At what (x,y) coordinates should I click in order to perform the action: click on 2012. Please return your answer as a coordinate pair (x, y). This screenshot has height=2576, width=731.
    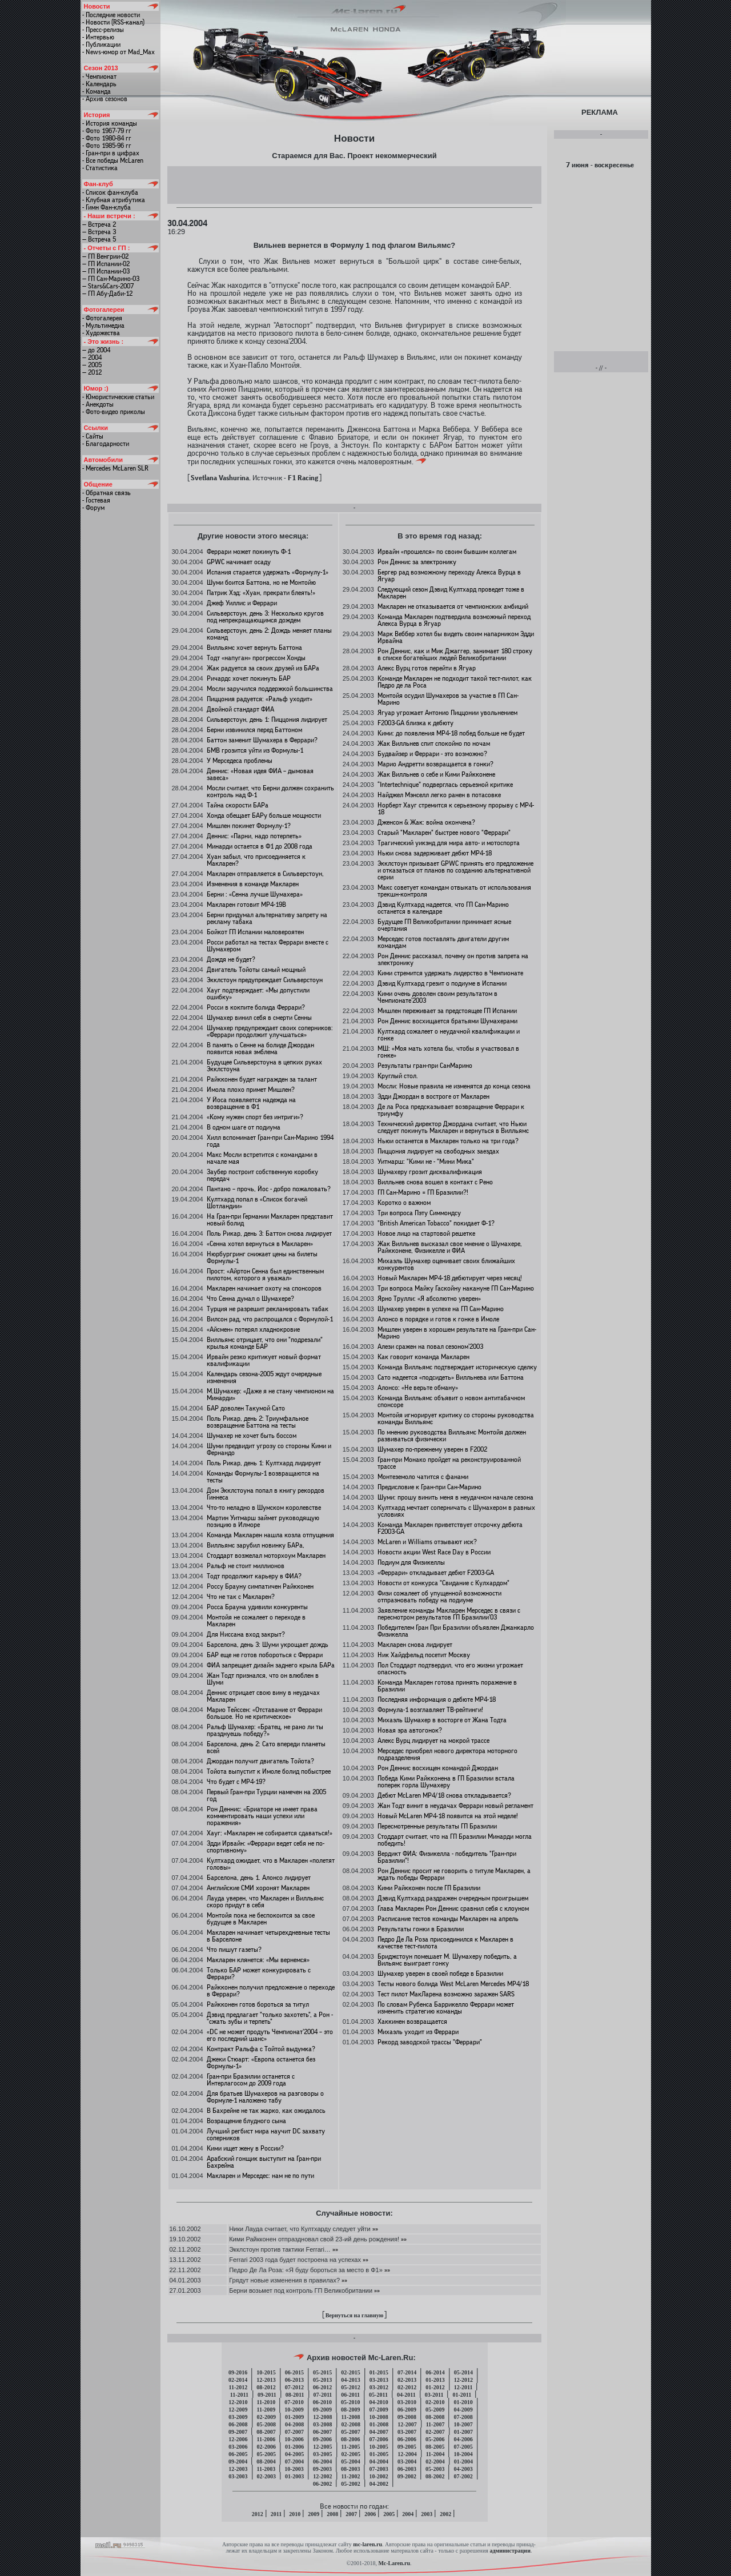
    Looking at the image, I should click on (257, 2514).